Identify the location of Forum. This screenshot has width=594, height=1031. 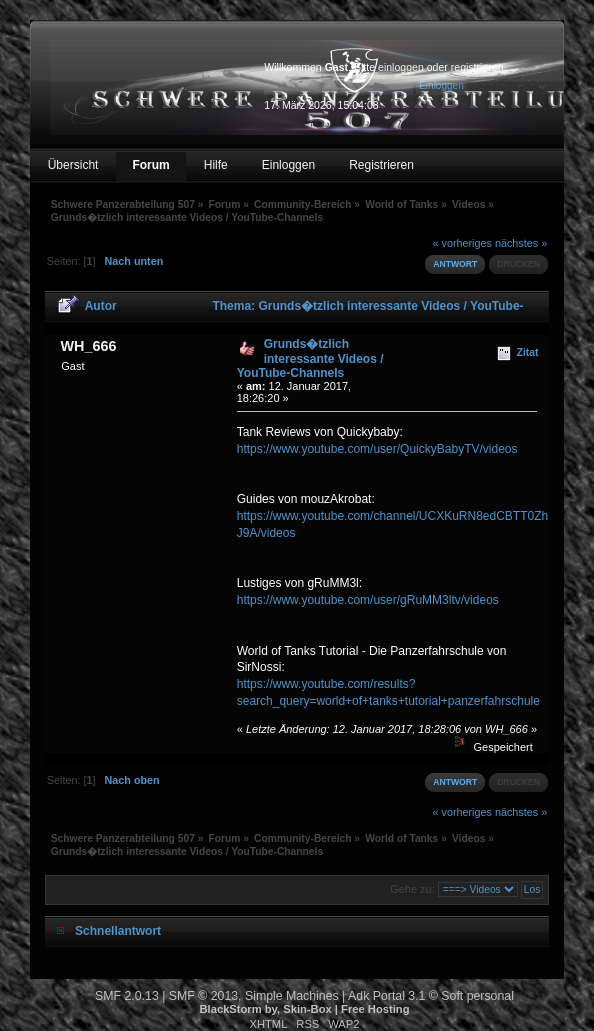
(150, 165).